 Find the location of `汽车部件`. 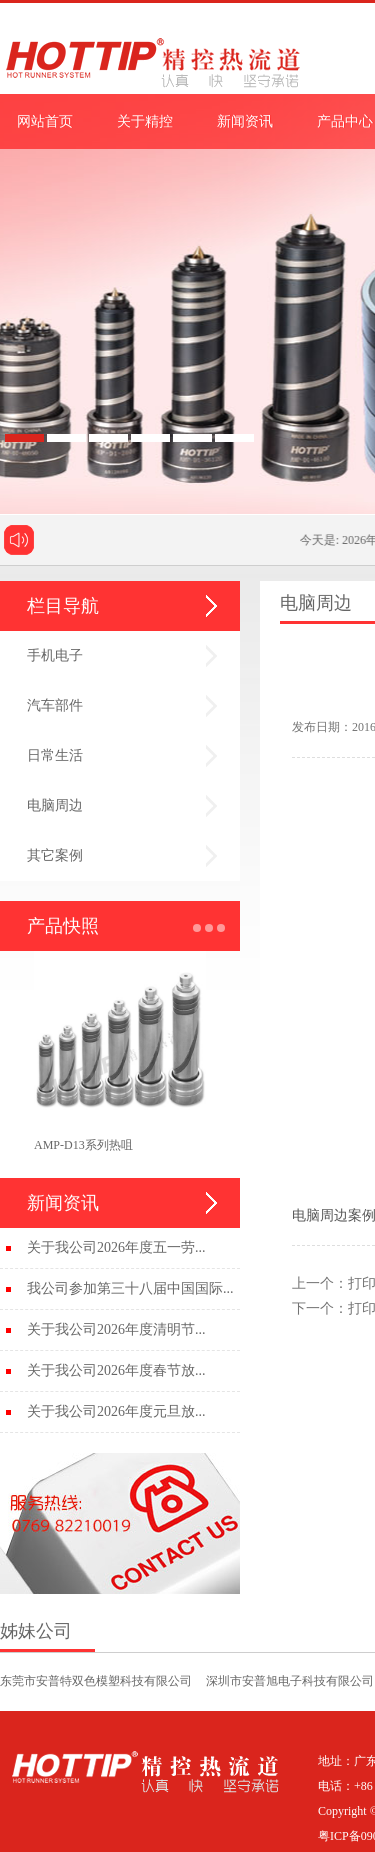

汽车部件 is located at coordinates (55, 705).